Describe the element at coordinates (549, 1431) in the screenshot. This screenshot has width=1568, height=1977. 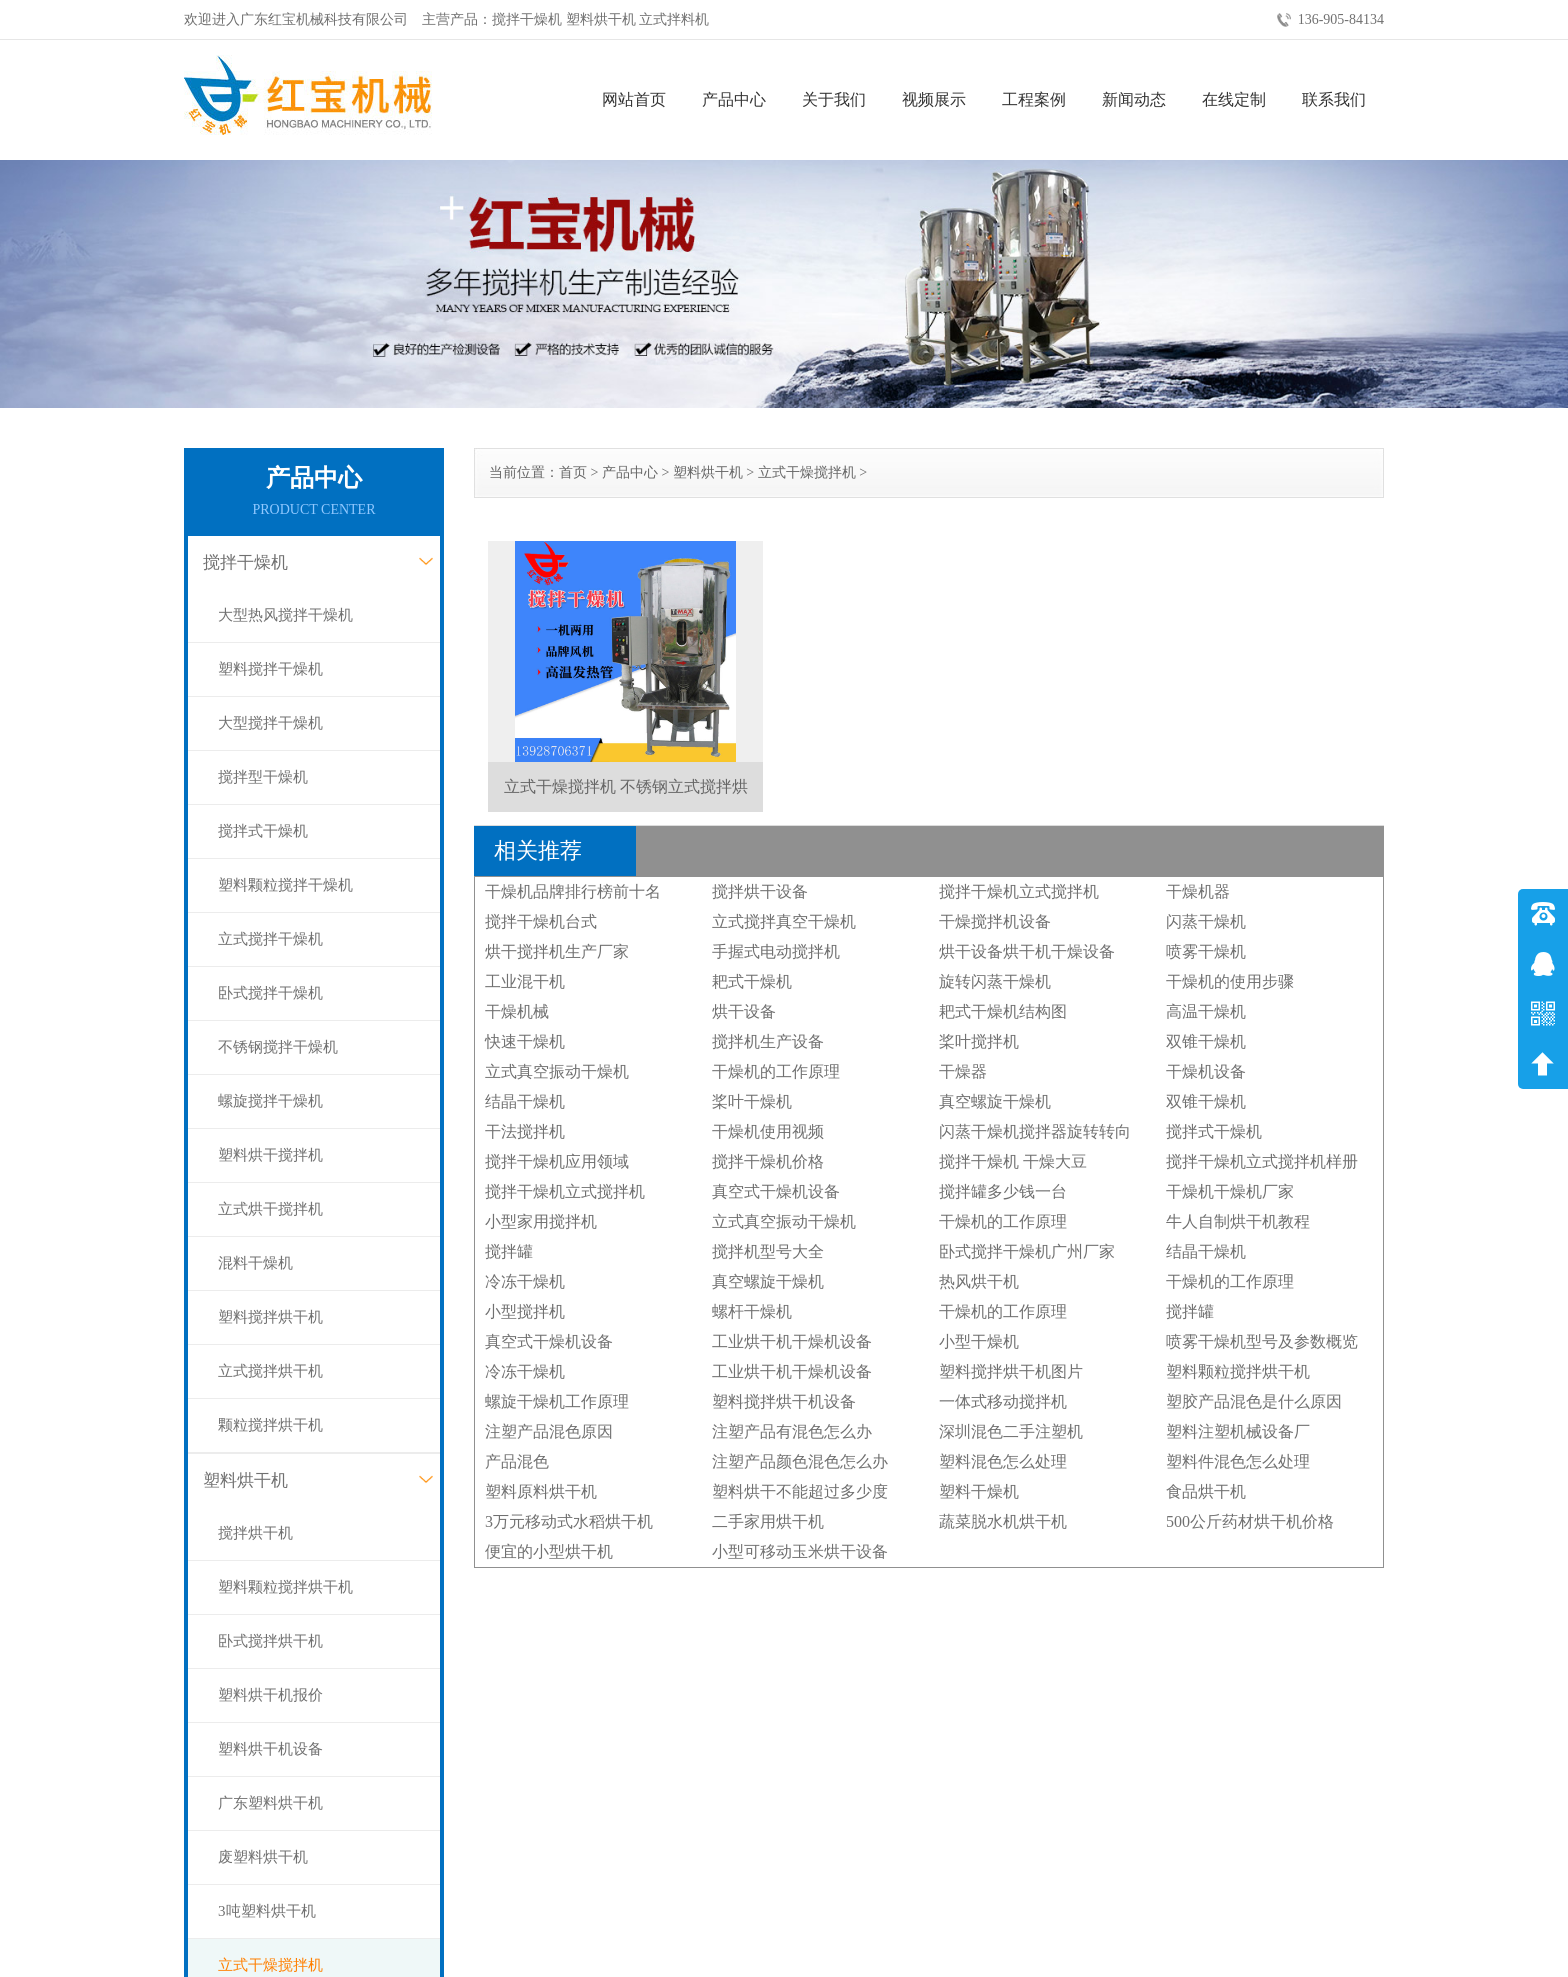
I see `注塑产品混色原因` at that location.